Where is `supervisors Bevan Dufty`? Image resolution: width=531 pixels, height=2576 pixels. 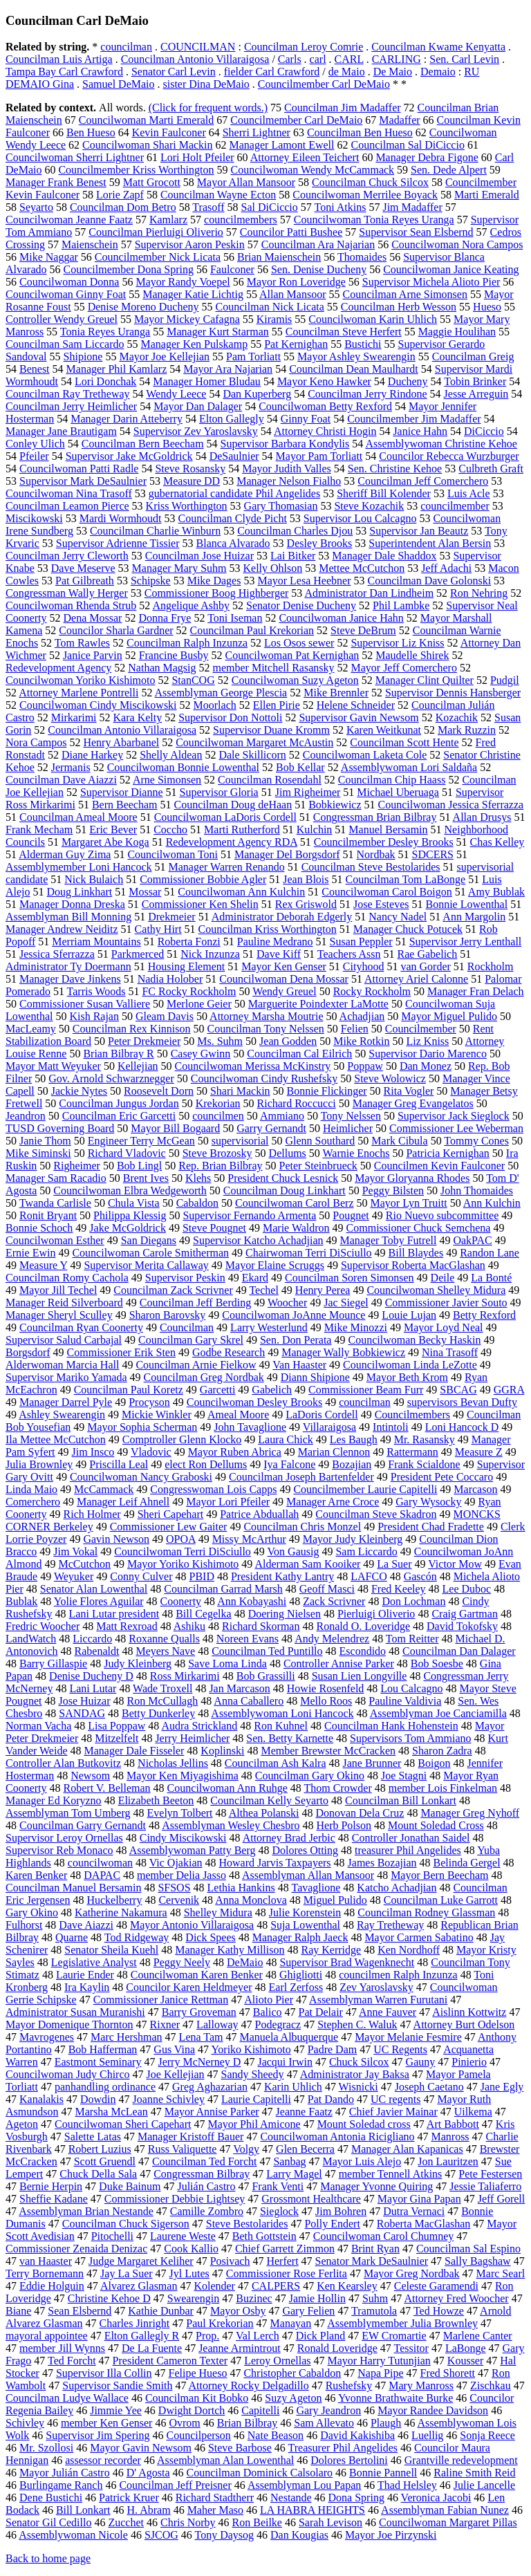 supervisors Bevan Dufty is located at coordinates (462, 1402).